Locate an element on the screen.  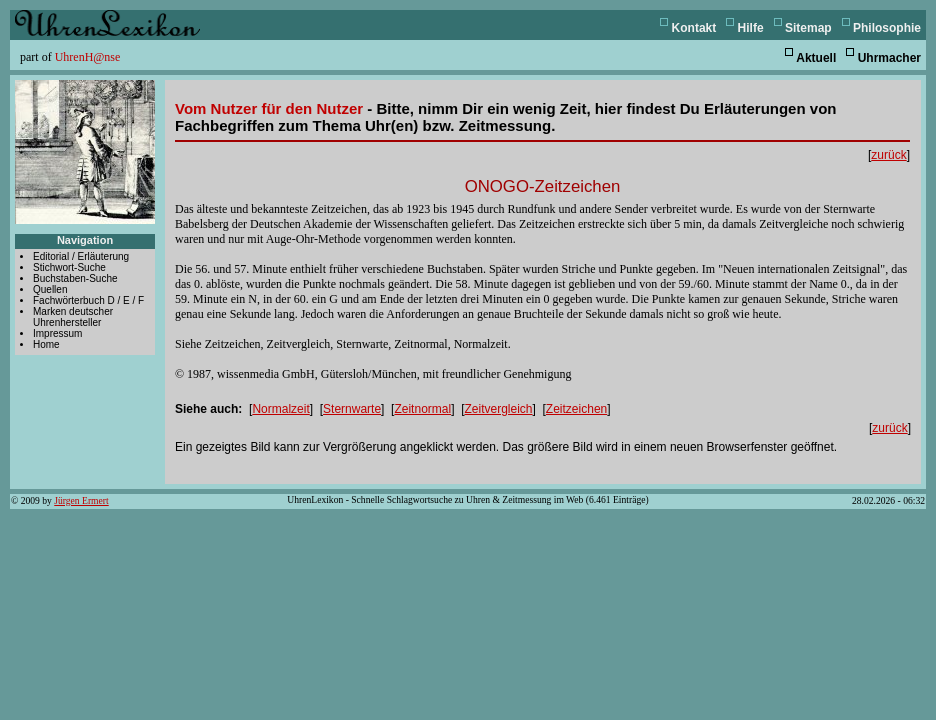
UhrenH@nse is located at coordinates (88, 57).